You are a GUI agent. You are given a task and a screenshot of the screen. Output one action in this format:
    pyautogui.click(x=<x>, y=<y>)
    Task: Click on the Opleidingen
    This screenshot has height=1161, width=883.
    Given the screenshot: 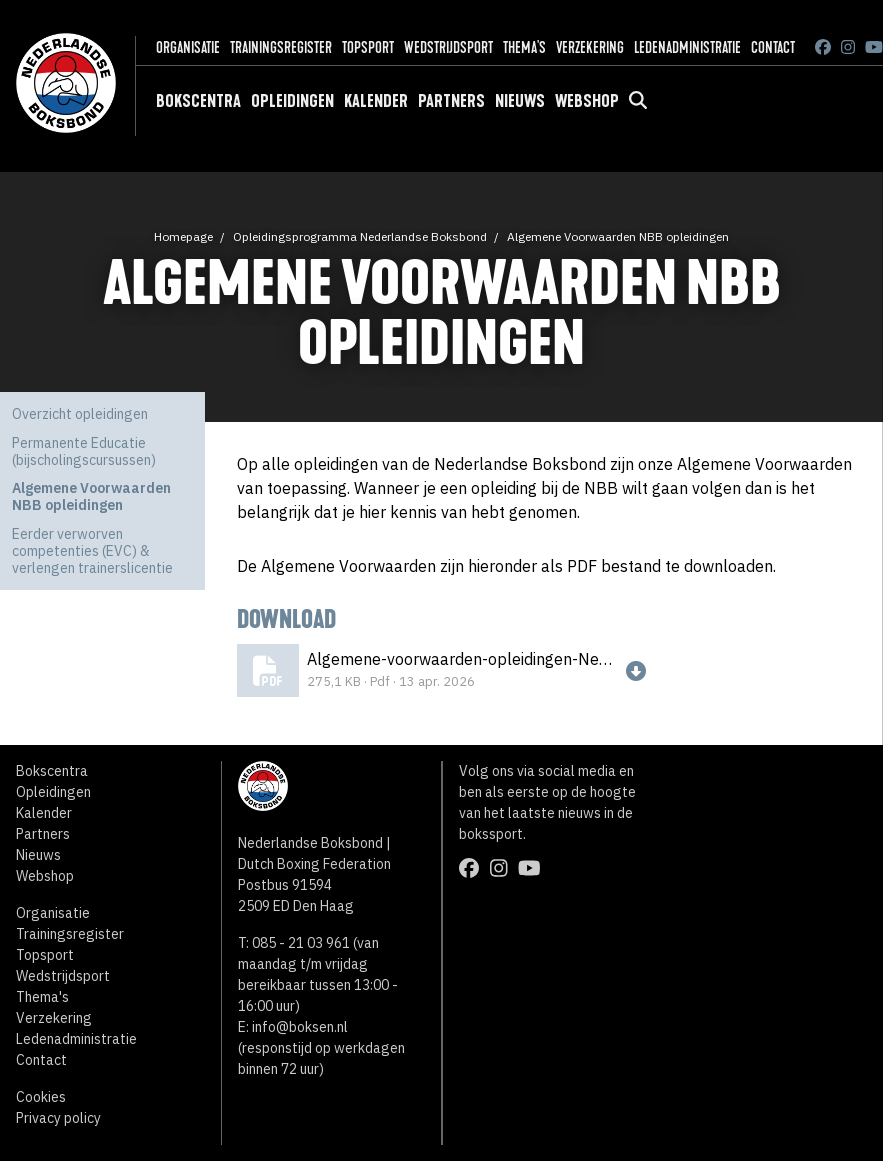 What is the action you would take?
    pyautogui.click(x=292, y=101)
    